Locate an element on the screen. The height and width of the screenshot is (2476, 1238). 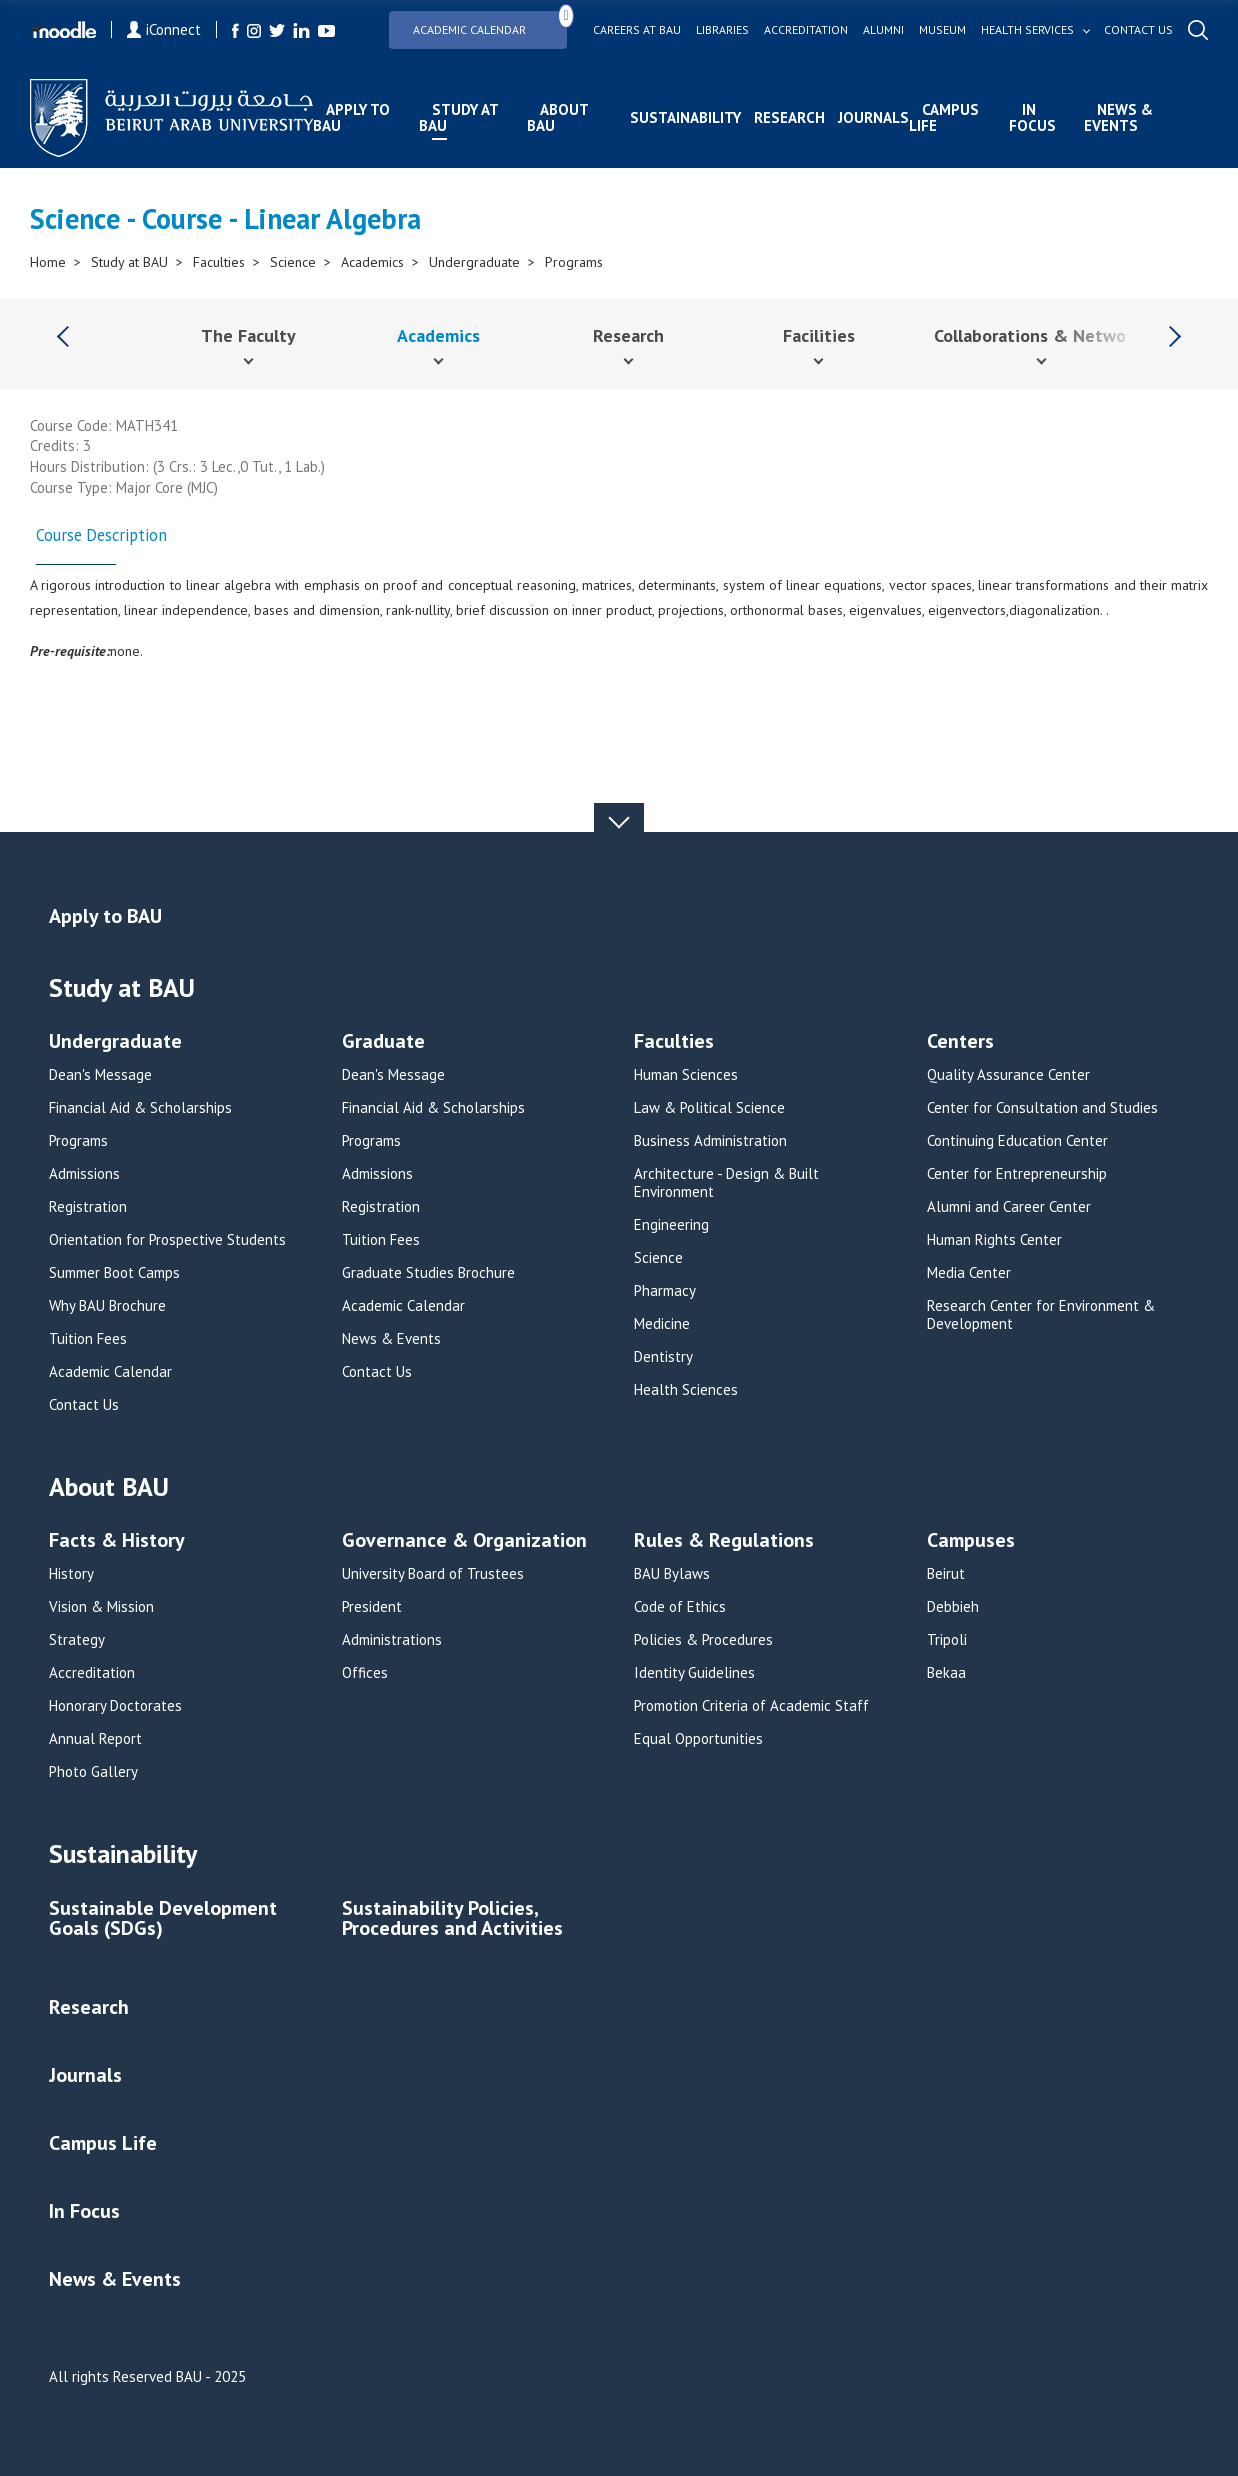
Center for Consultation and Studies is located at coordinates (1042, 1108).